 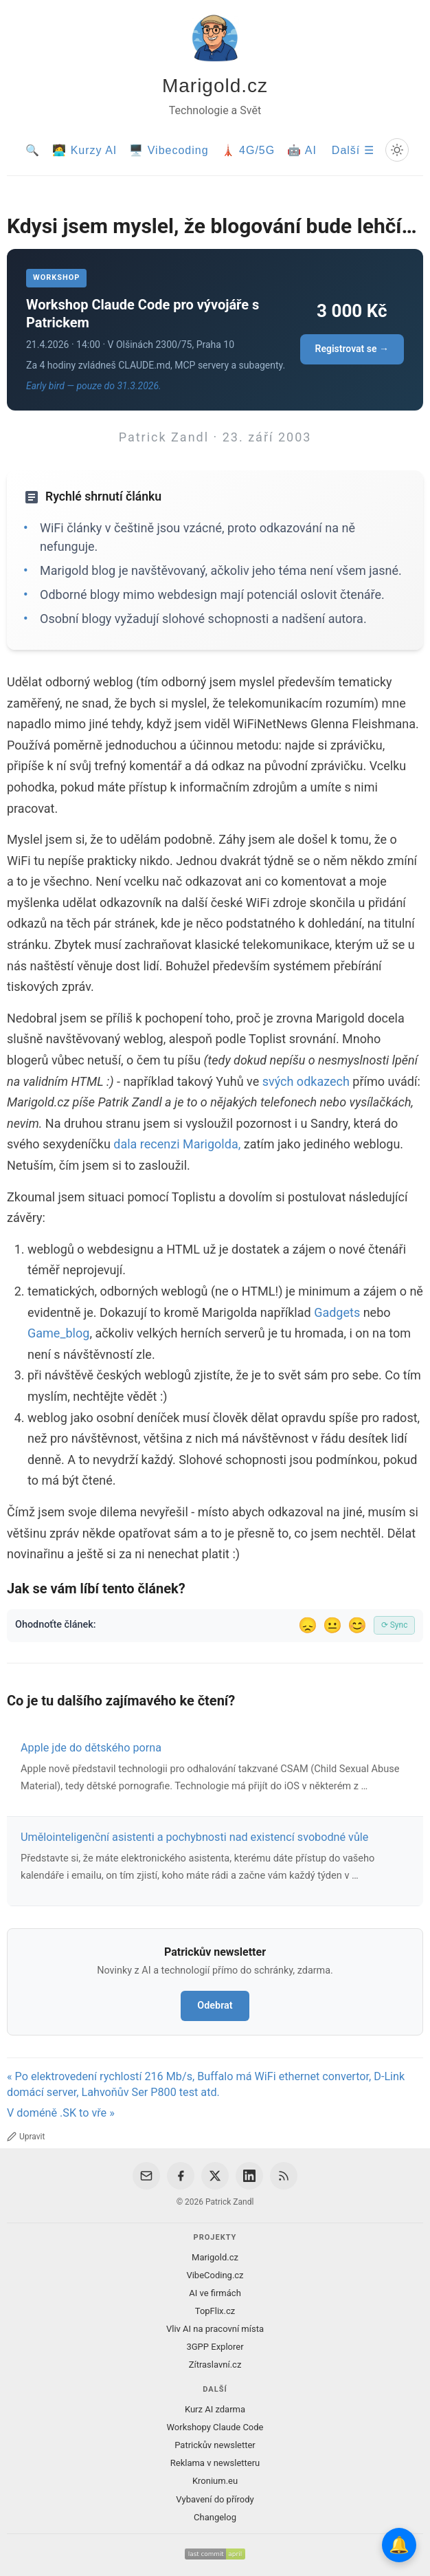 What do you see at coordinates (194, 1837) in the screenshot?
I see `Umělointeligenční asistenti a pochybnosti nad existencí svobodné vůle` at bounding box center [194, 1837].